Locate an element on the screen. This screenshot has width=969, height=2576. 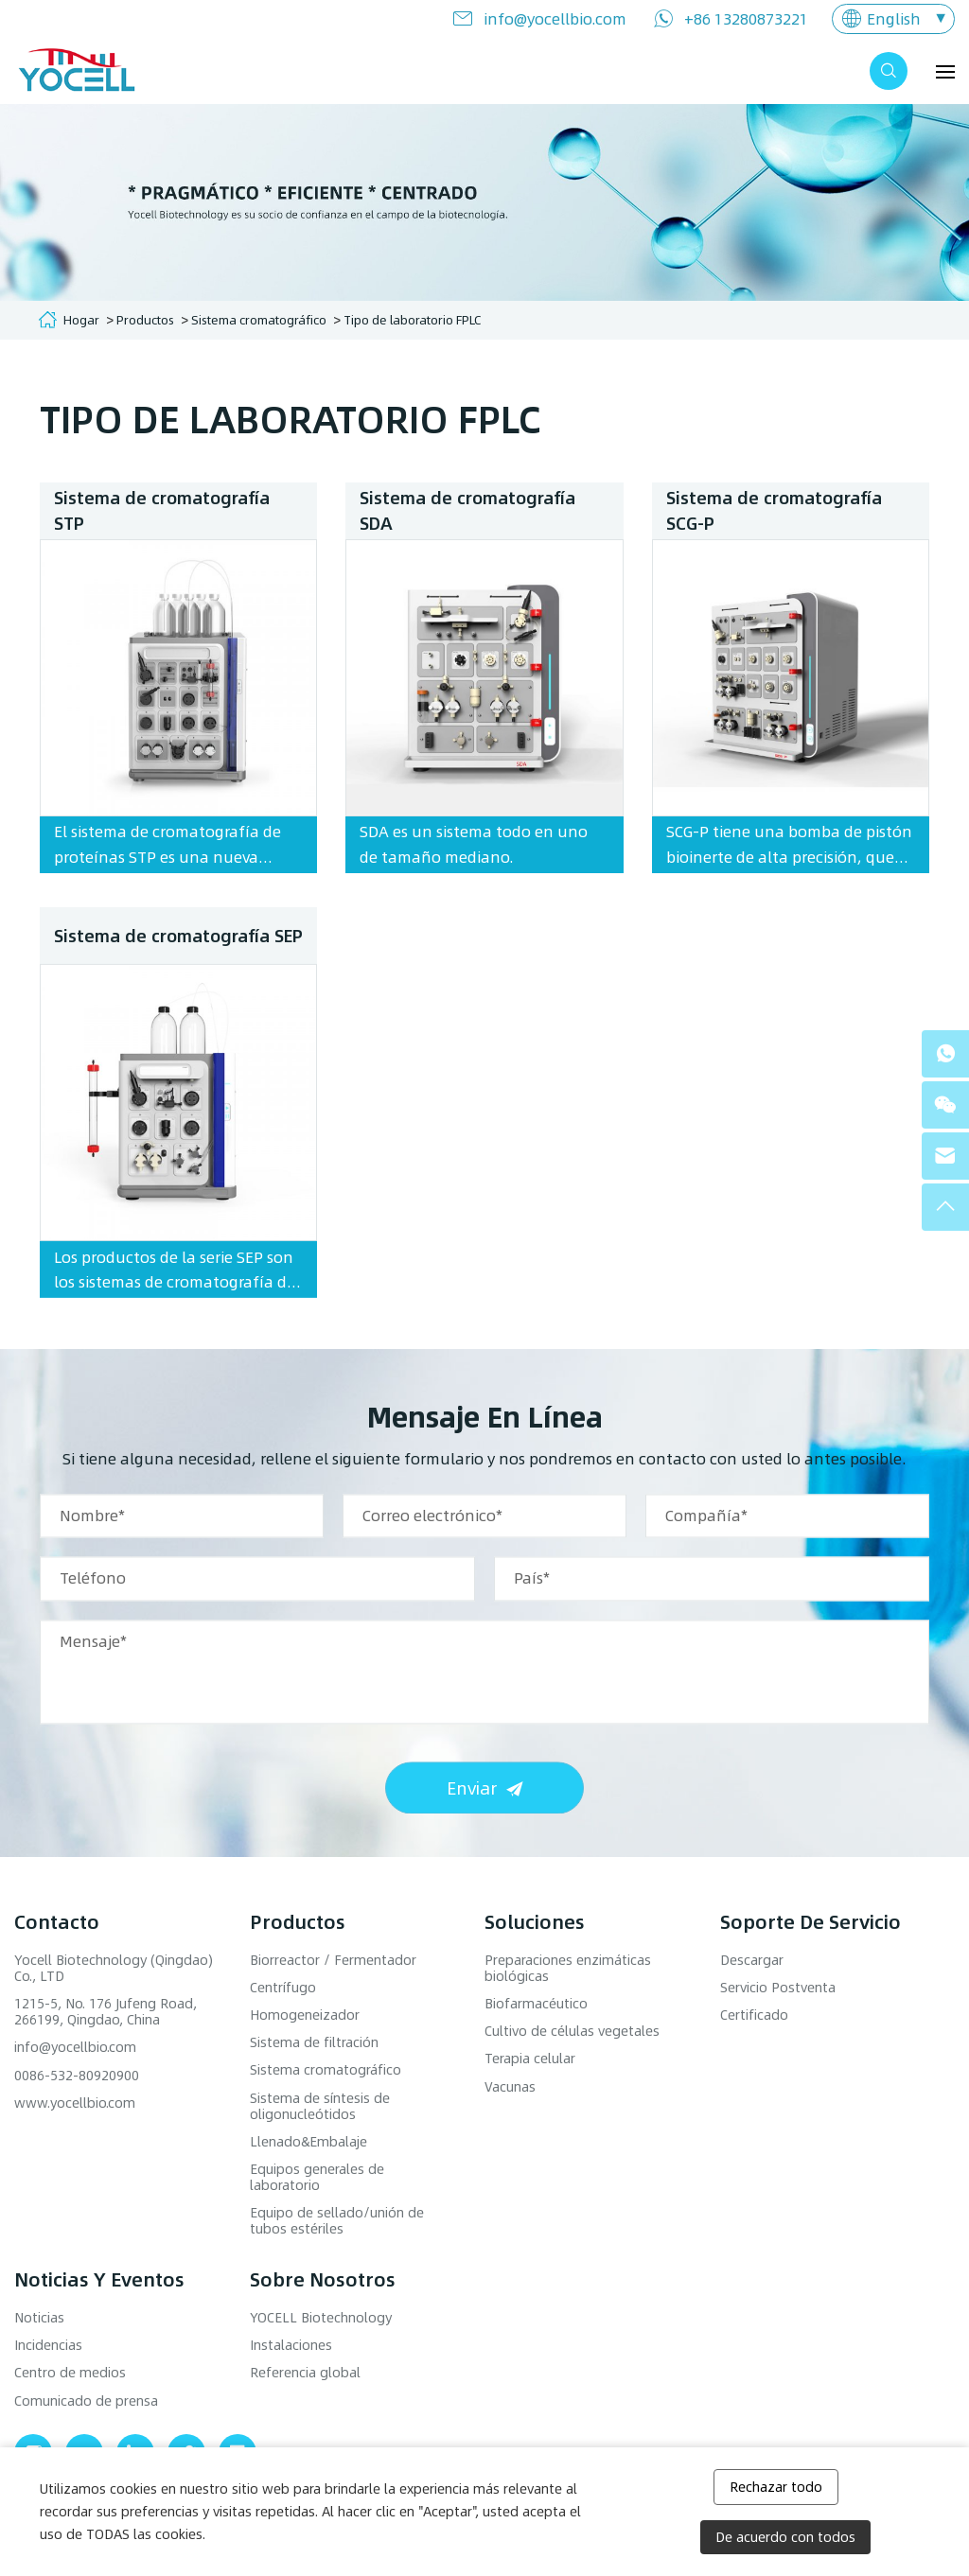
Sistema de cromatografía SEP is located at coordinates (178, 1225).